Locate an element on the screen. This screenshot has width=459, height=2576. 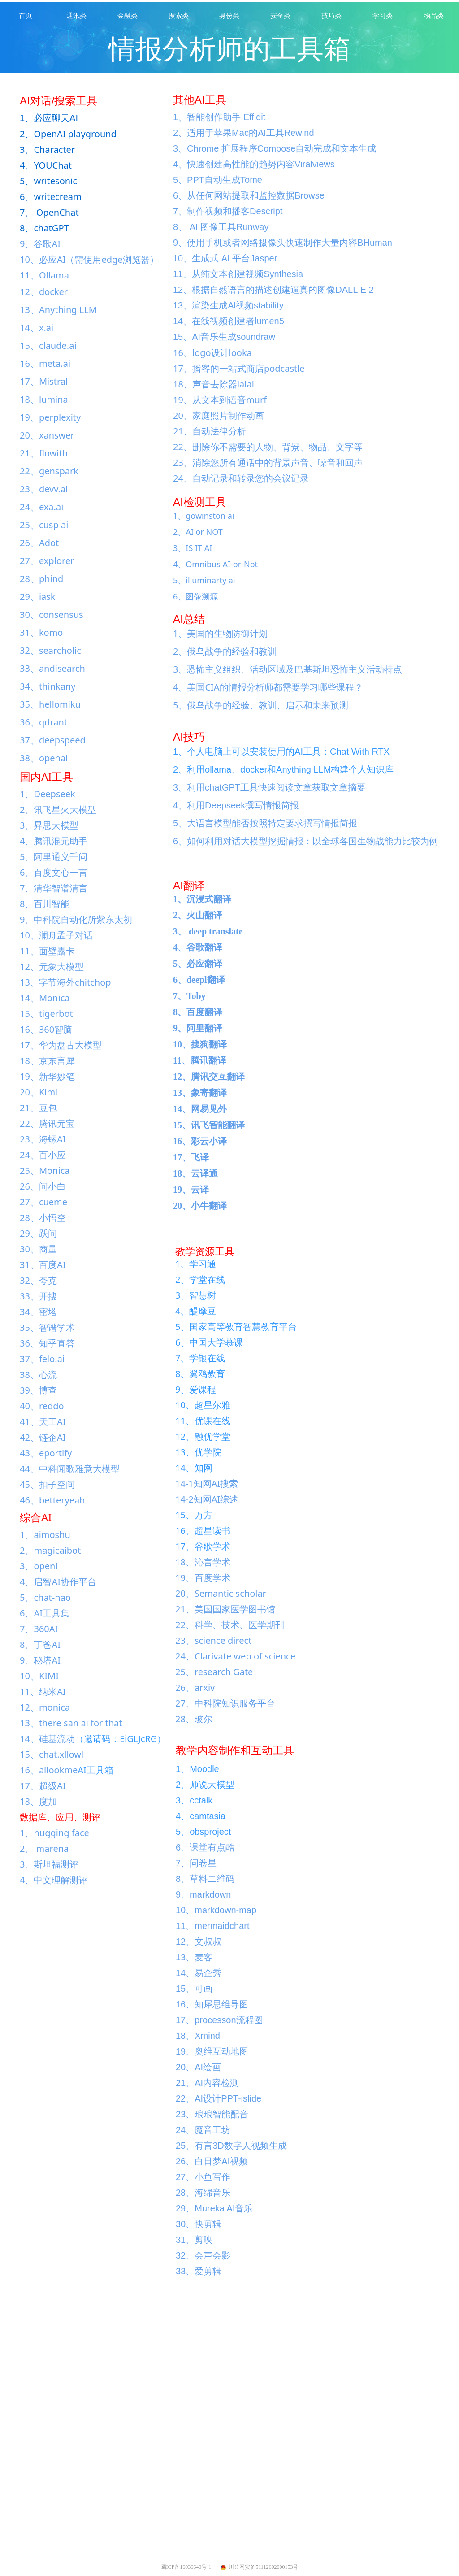
4、快速创建高性能的趋势内容Viralviews is located at coordinates (254, 164).